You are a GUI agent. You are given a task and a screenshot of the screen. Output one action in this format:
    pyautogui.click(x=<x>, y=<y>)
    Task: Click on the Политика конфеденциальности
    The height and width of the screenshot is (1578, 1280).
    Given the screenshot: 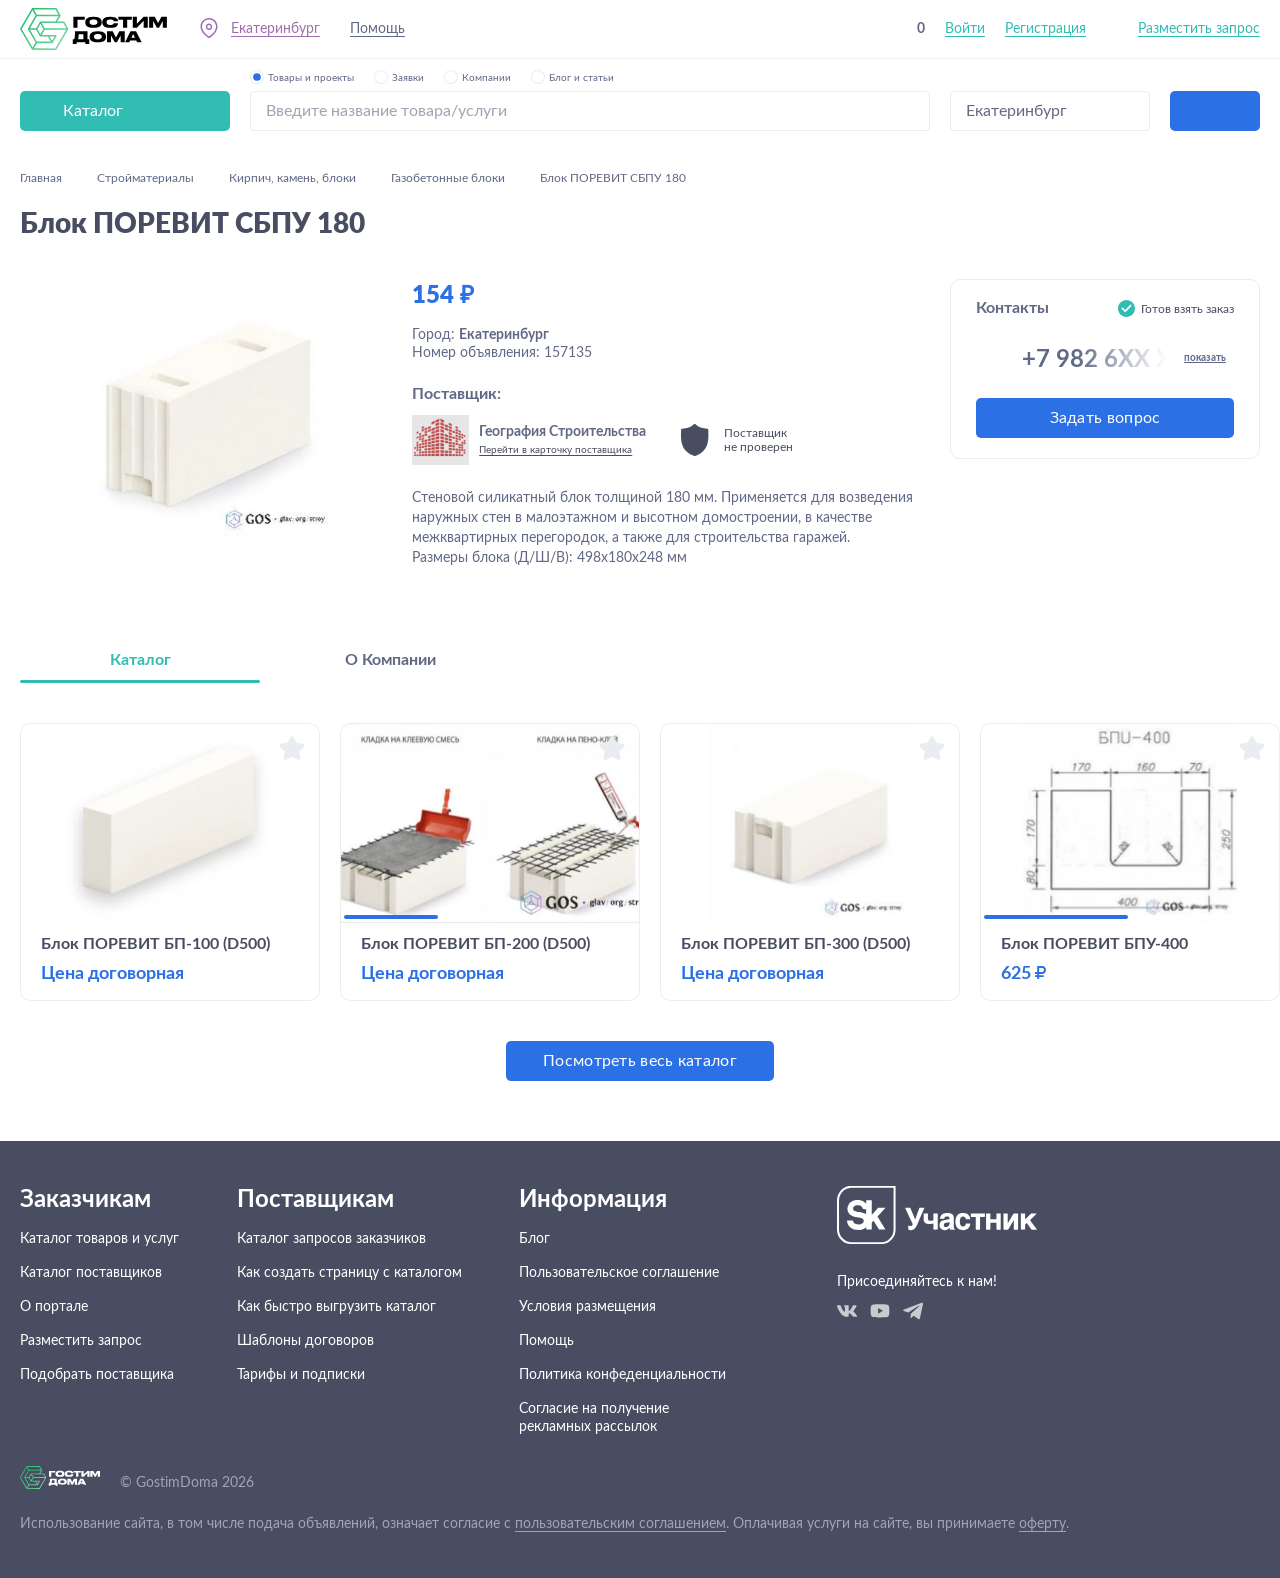 What is the action you would take?
    pyautogui.click(x=622, y=1375)
    